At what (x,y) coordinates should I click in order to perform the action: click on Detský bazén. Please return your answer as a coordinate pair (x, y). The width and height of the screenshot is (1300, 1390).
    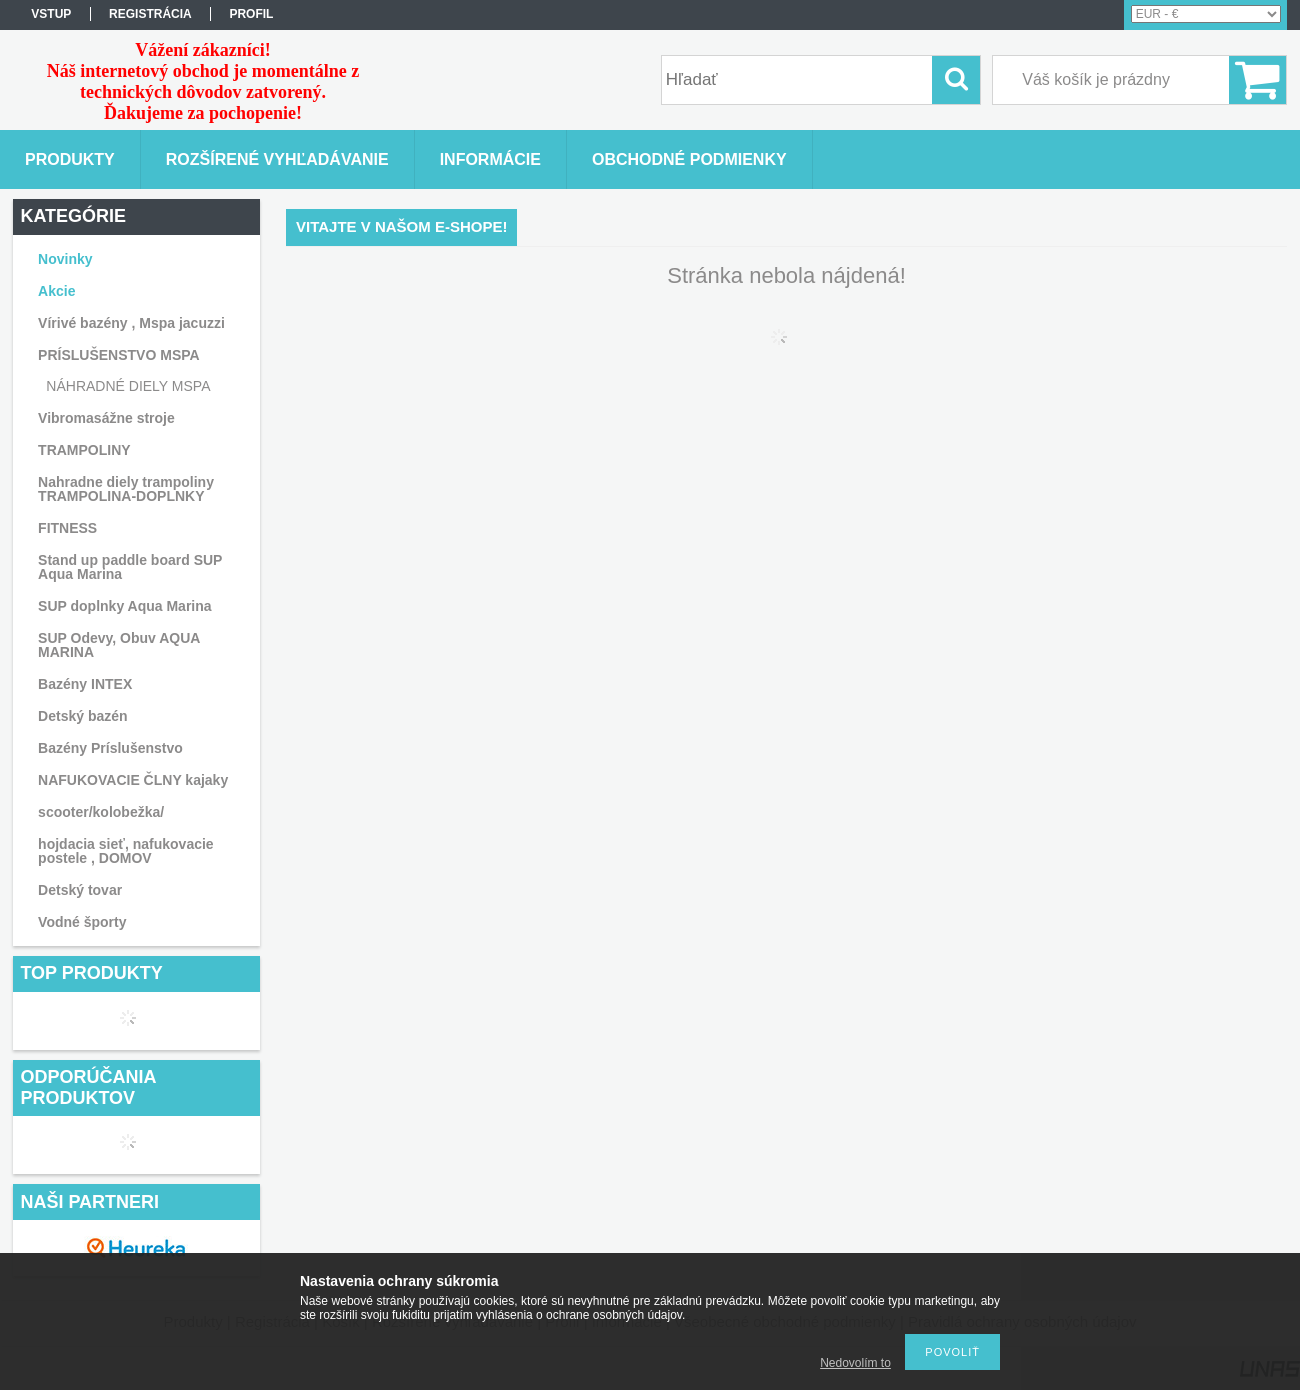
    Looking at the image, I should click on (82, 716).